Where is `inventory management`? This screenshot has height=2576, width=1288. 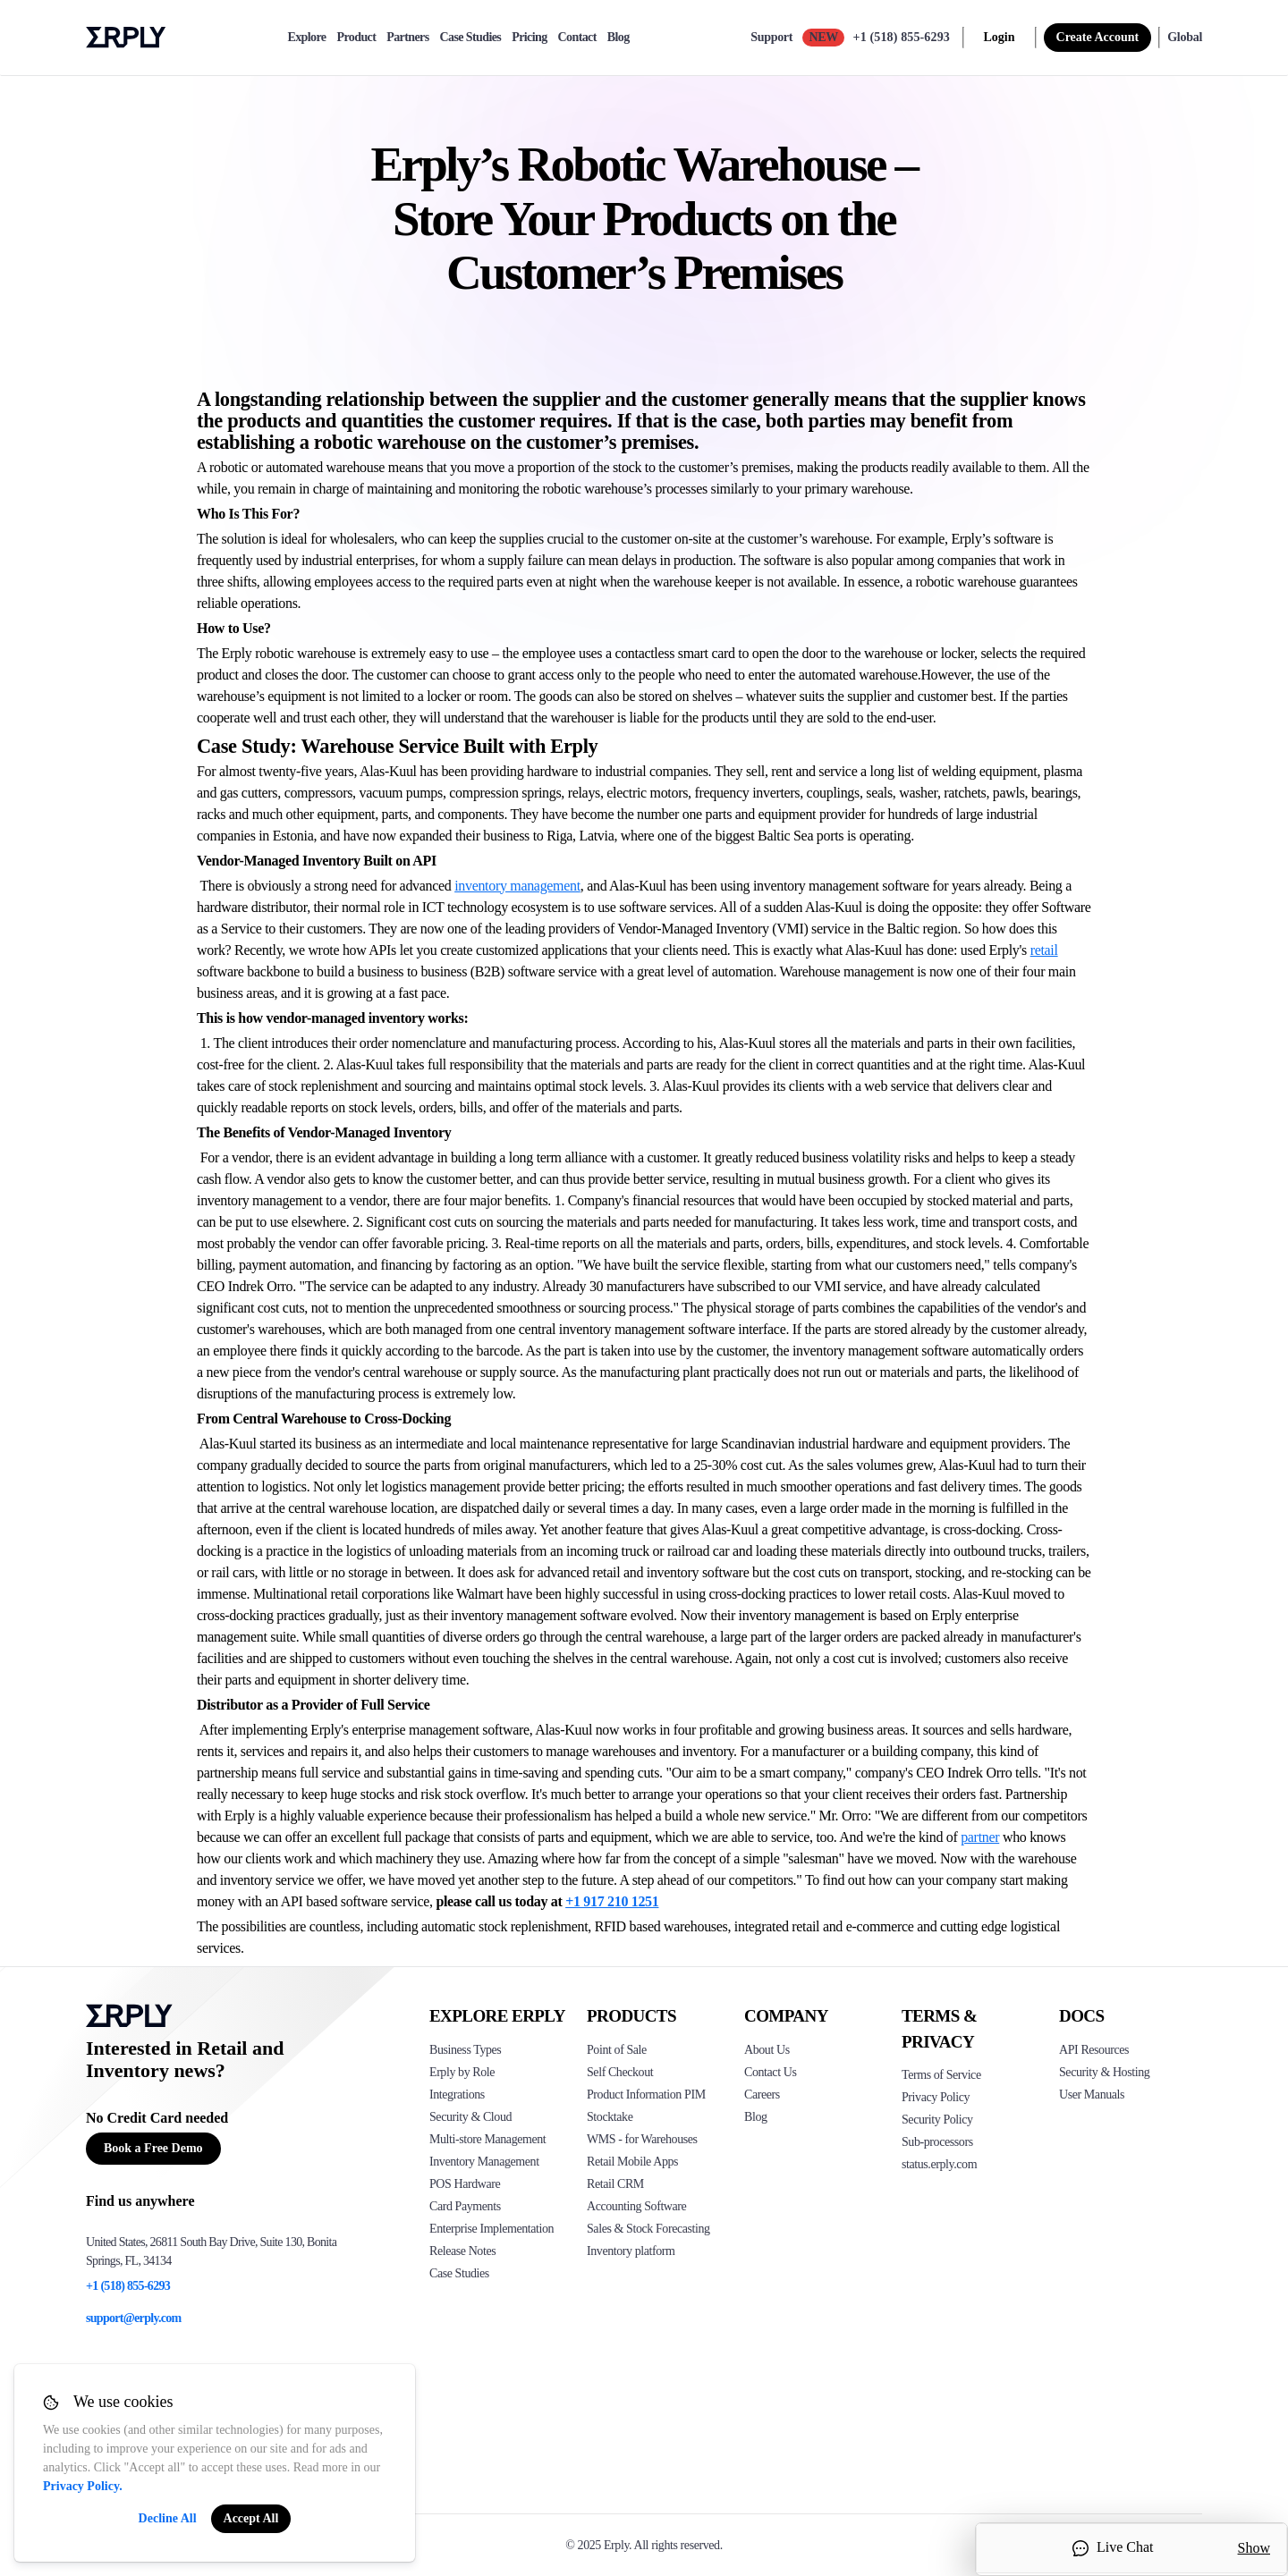 inventory management is located at coordinates (517, 885).